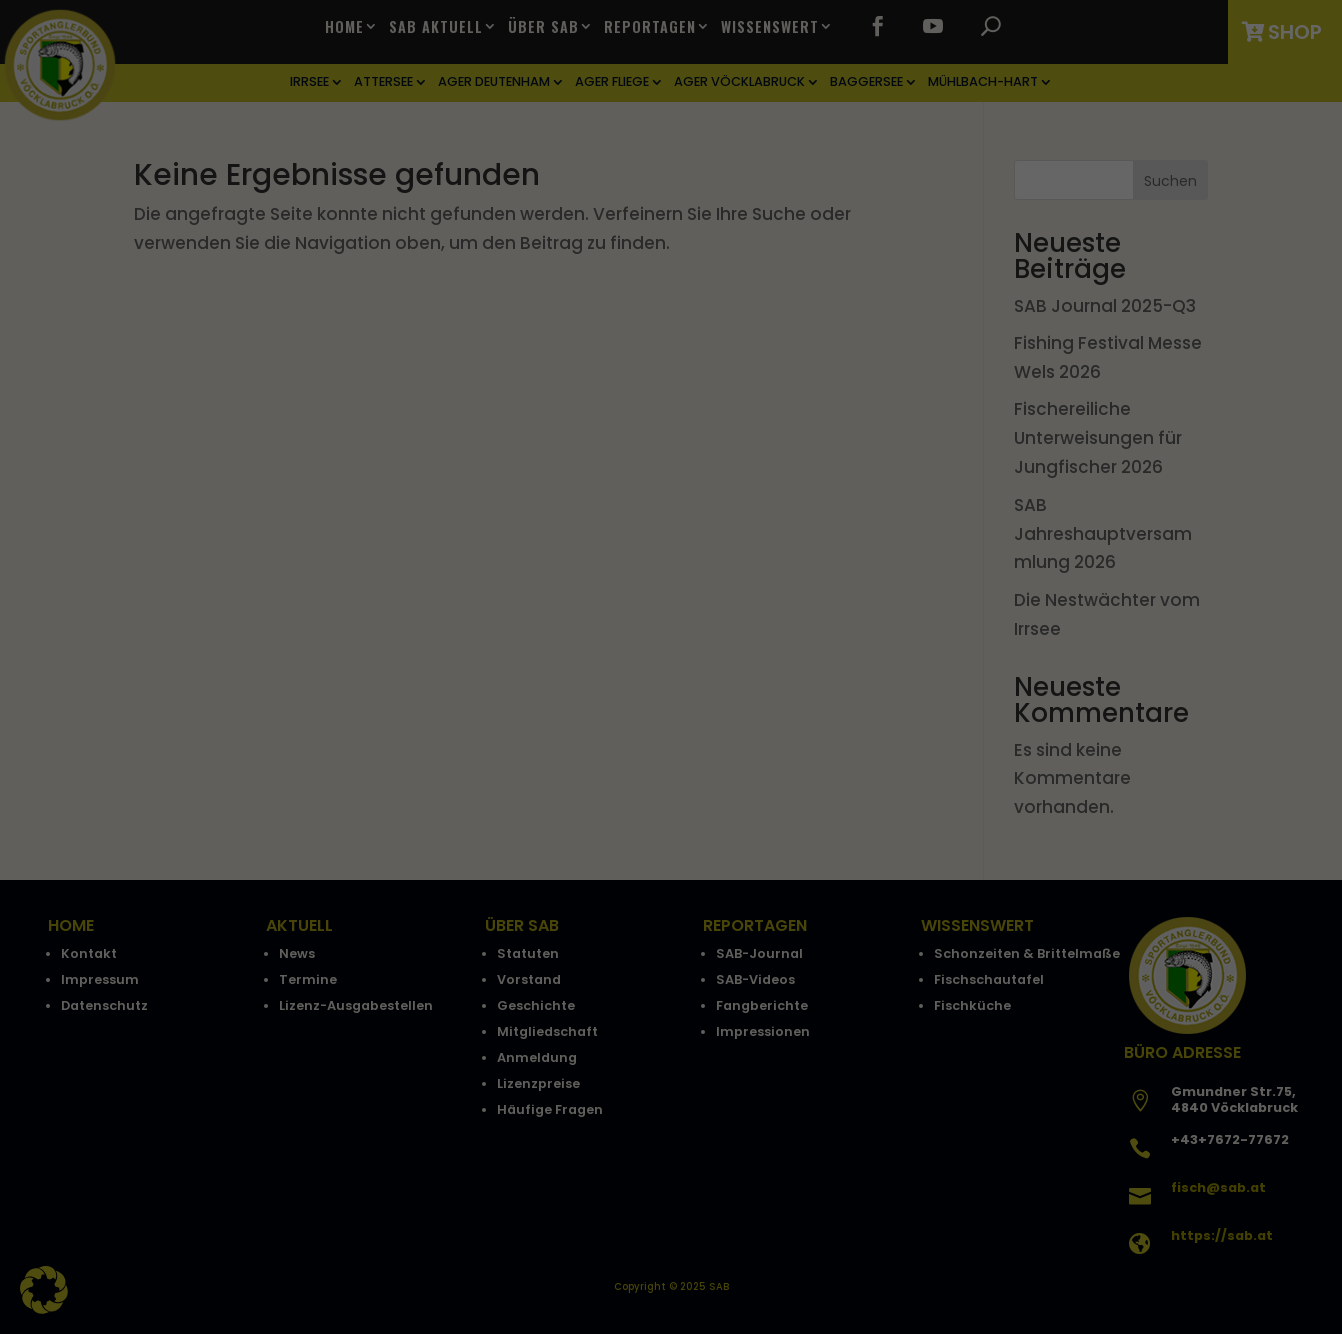 The image size is (1342, 1334). I want to click on Nur essenzielle Cookies akzeptieren [button], so click(671, 880).